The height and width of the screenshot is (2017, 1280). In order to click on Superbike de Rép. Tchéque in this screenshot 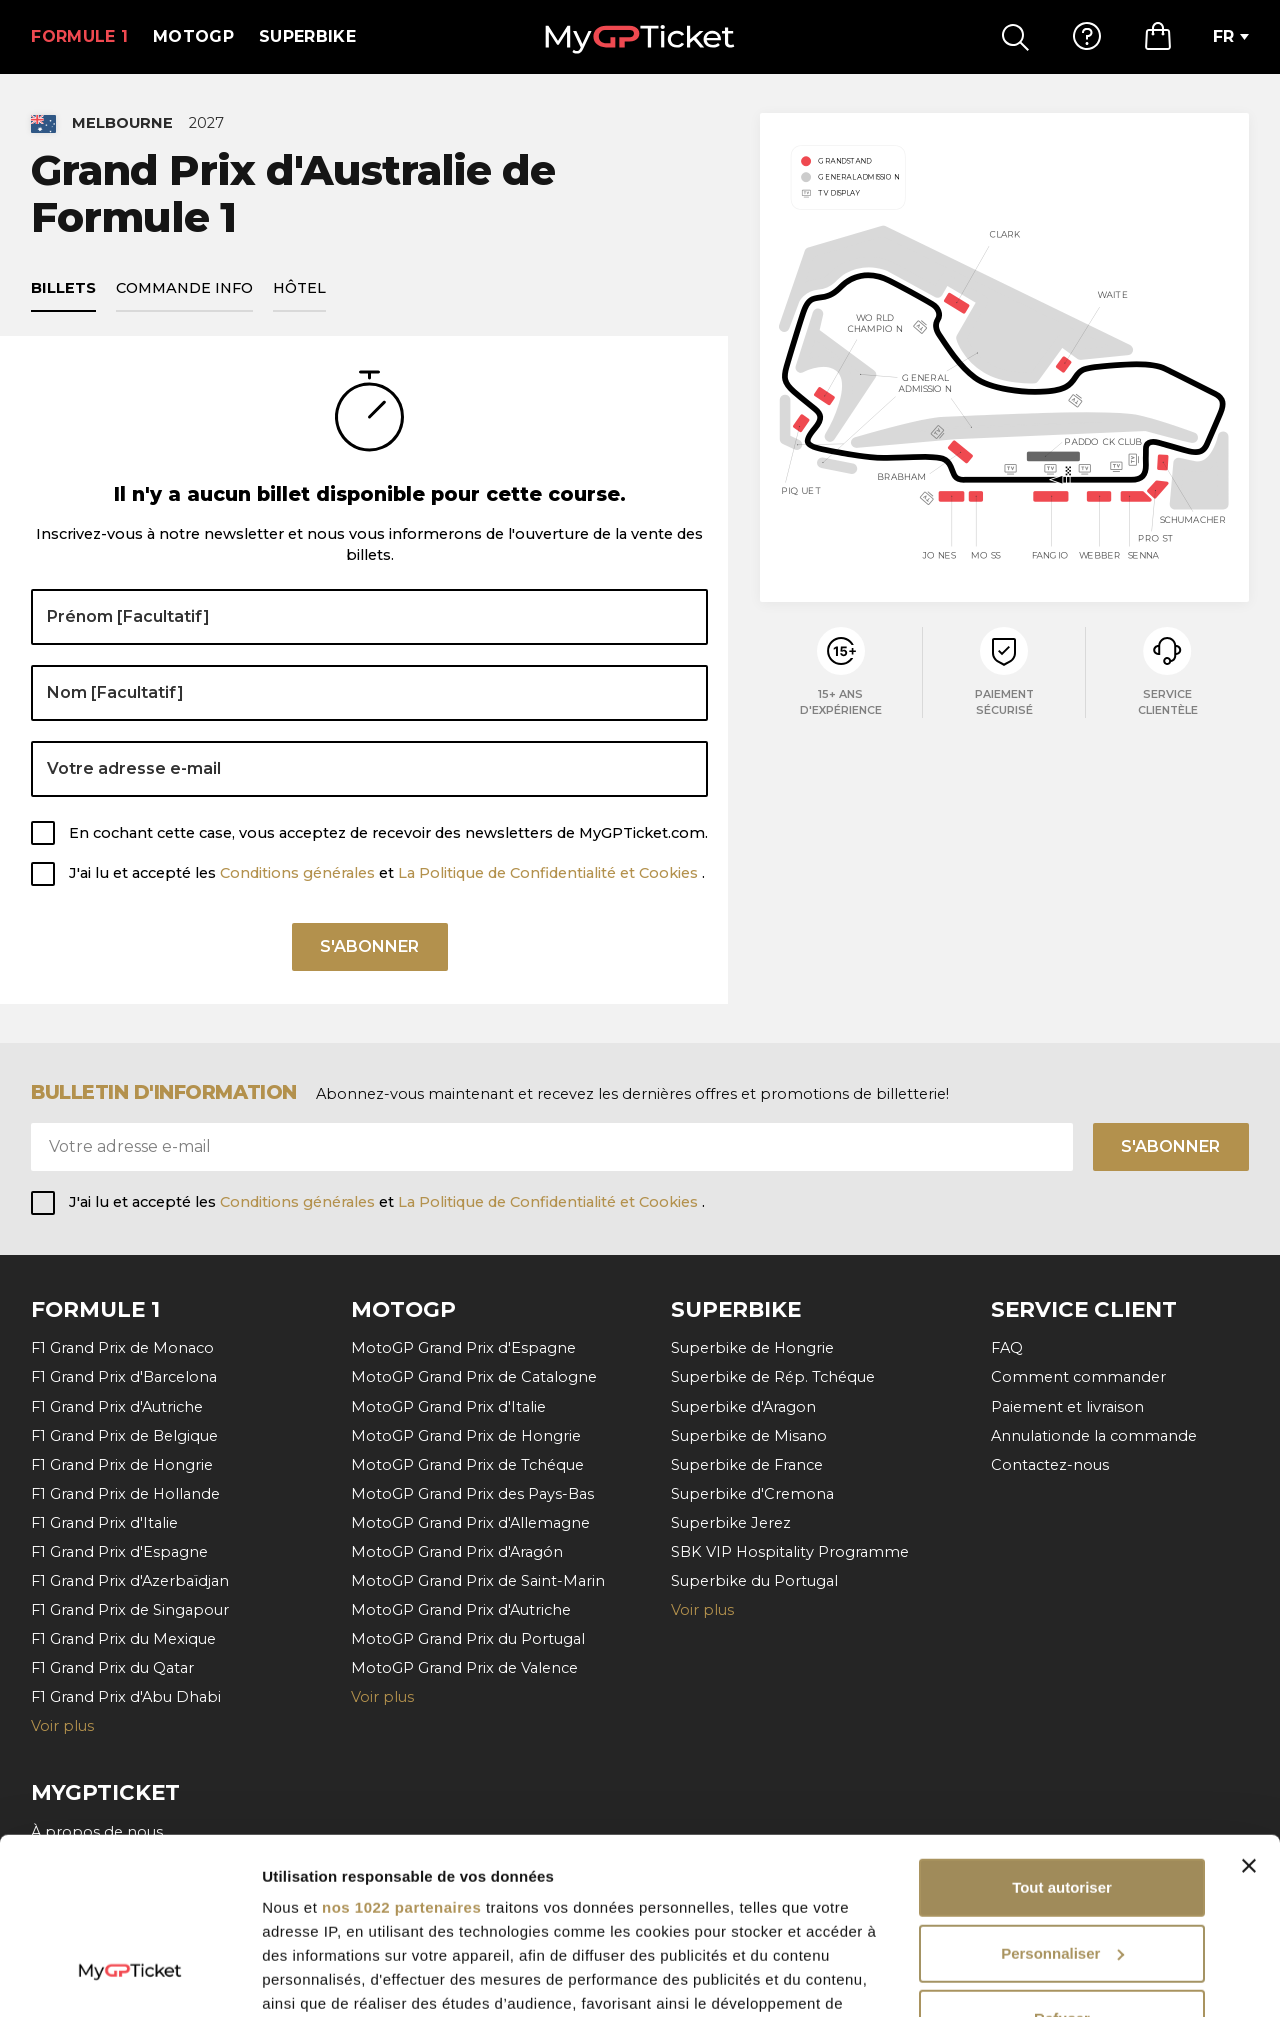, I will do `click(773, 1377)`.